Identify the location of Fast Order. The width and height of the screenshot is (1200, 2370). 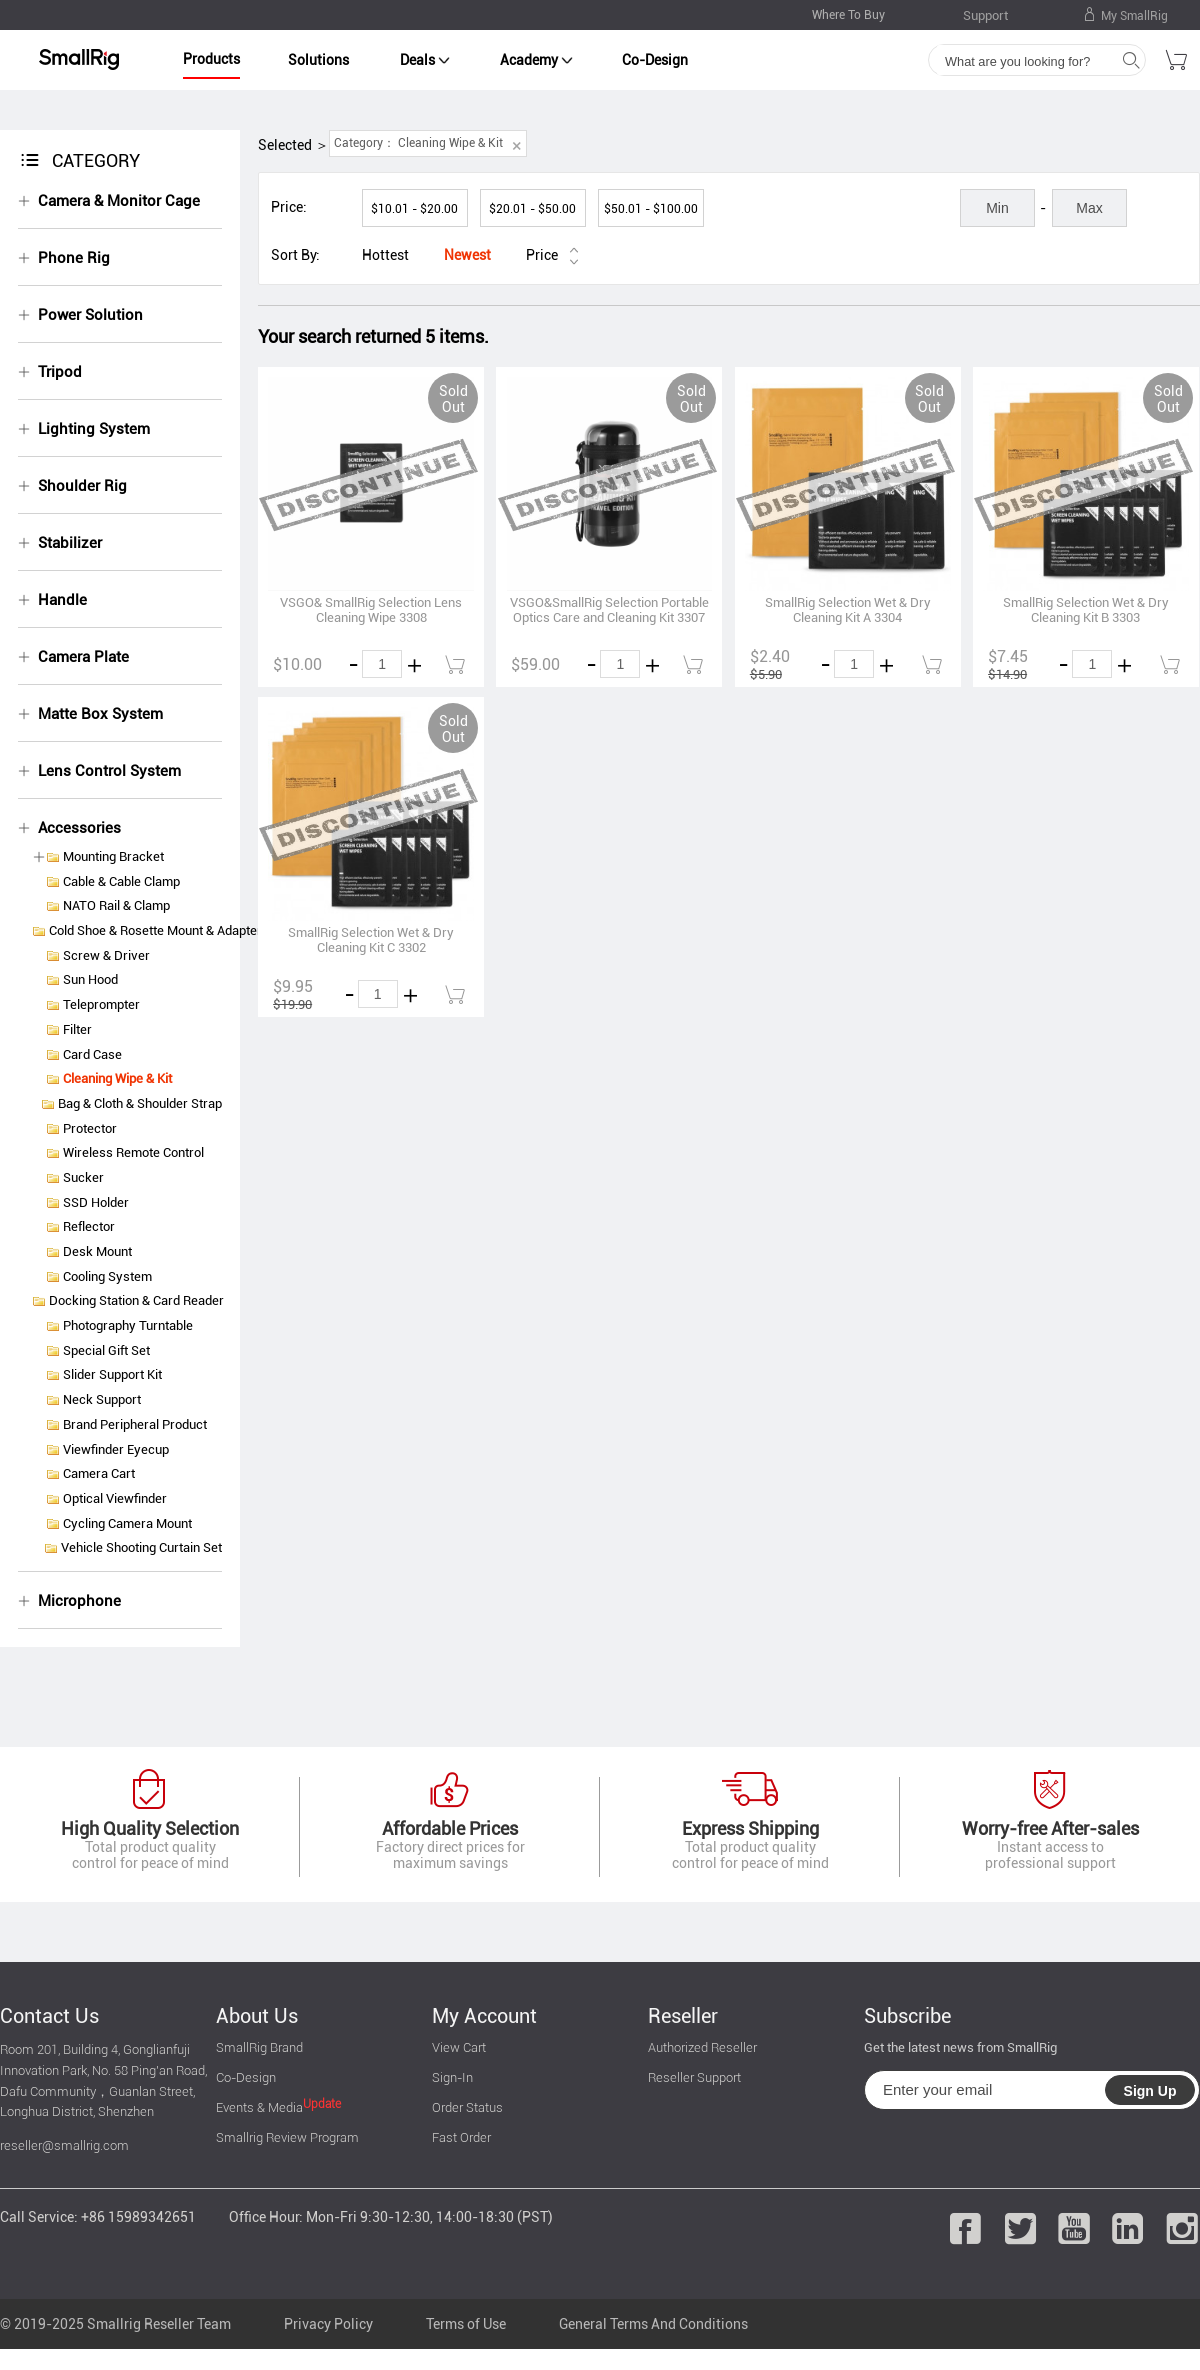
(461, 2137).